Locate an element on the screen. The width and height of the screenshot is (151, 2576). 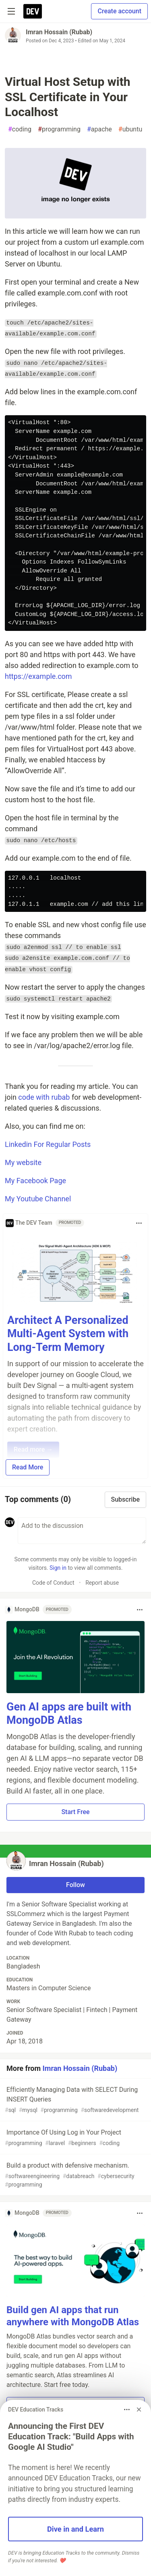
coding is located at coordinates (19, 129).